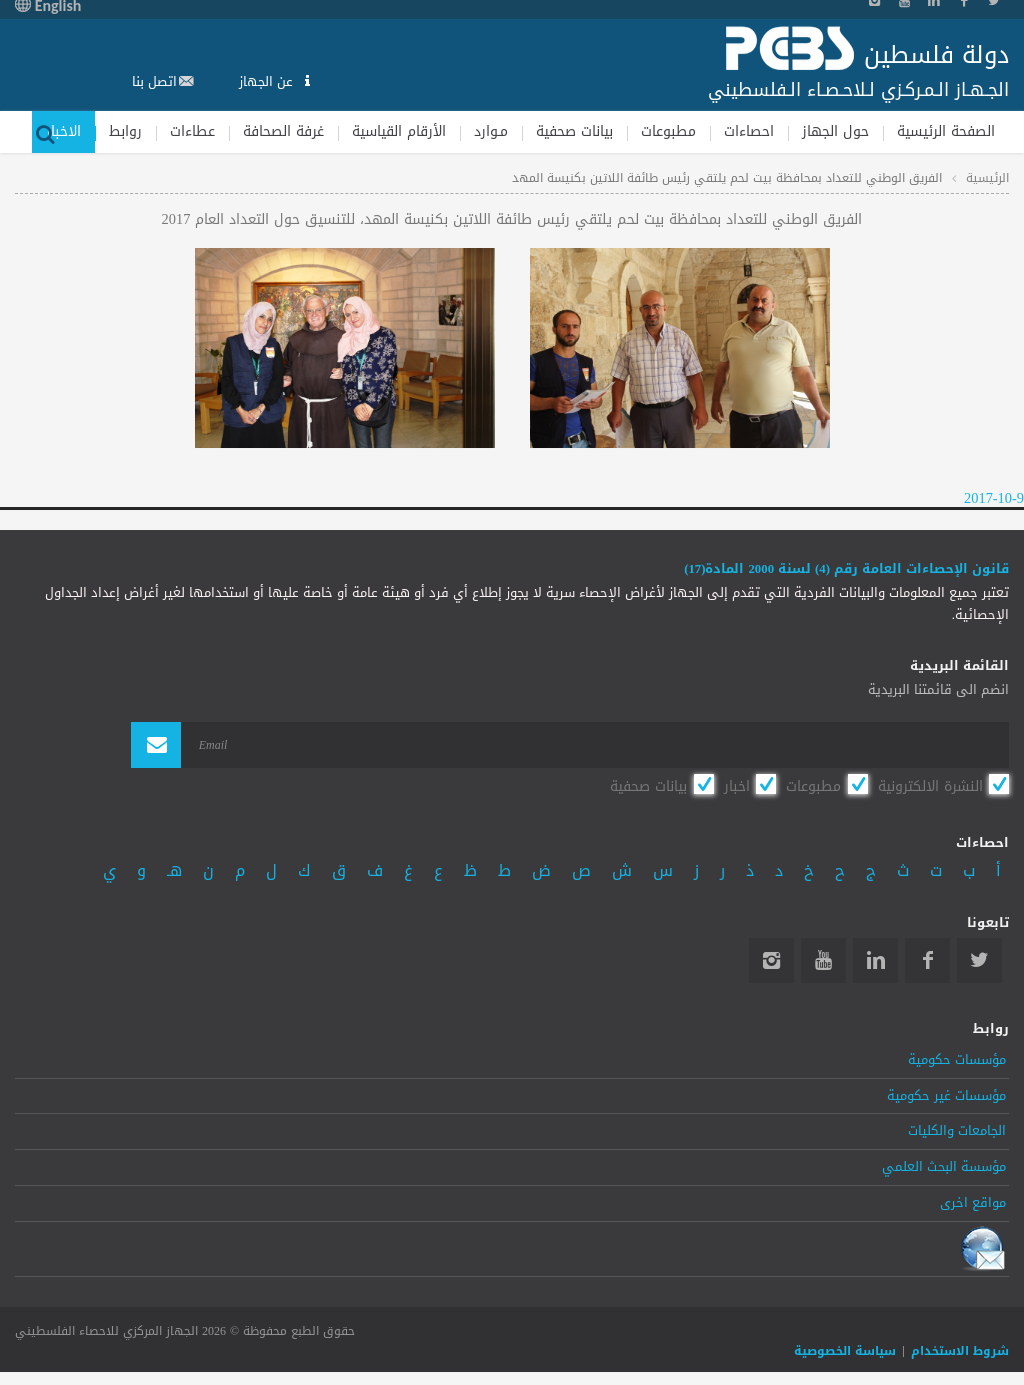  I want to click on Facebook, so click(927, 960).